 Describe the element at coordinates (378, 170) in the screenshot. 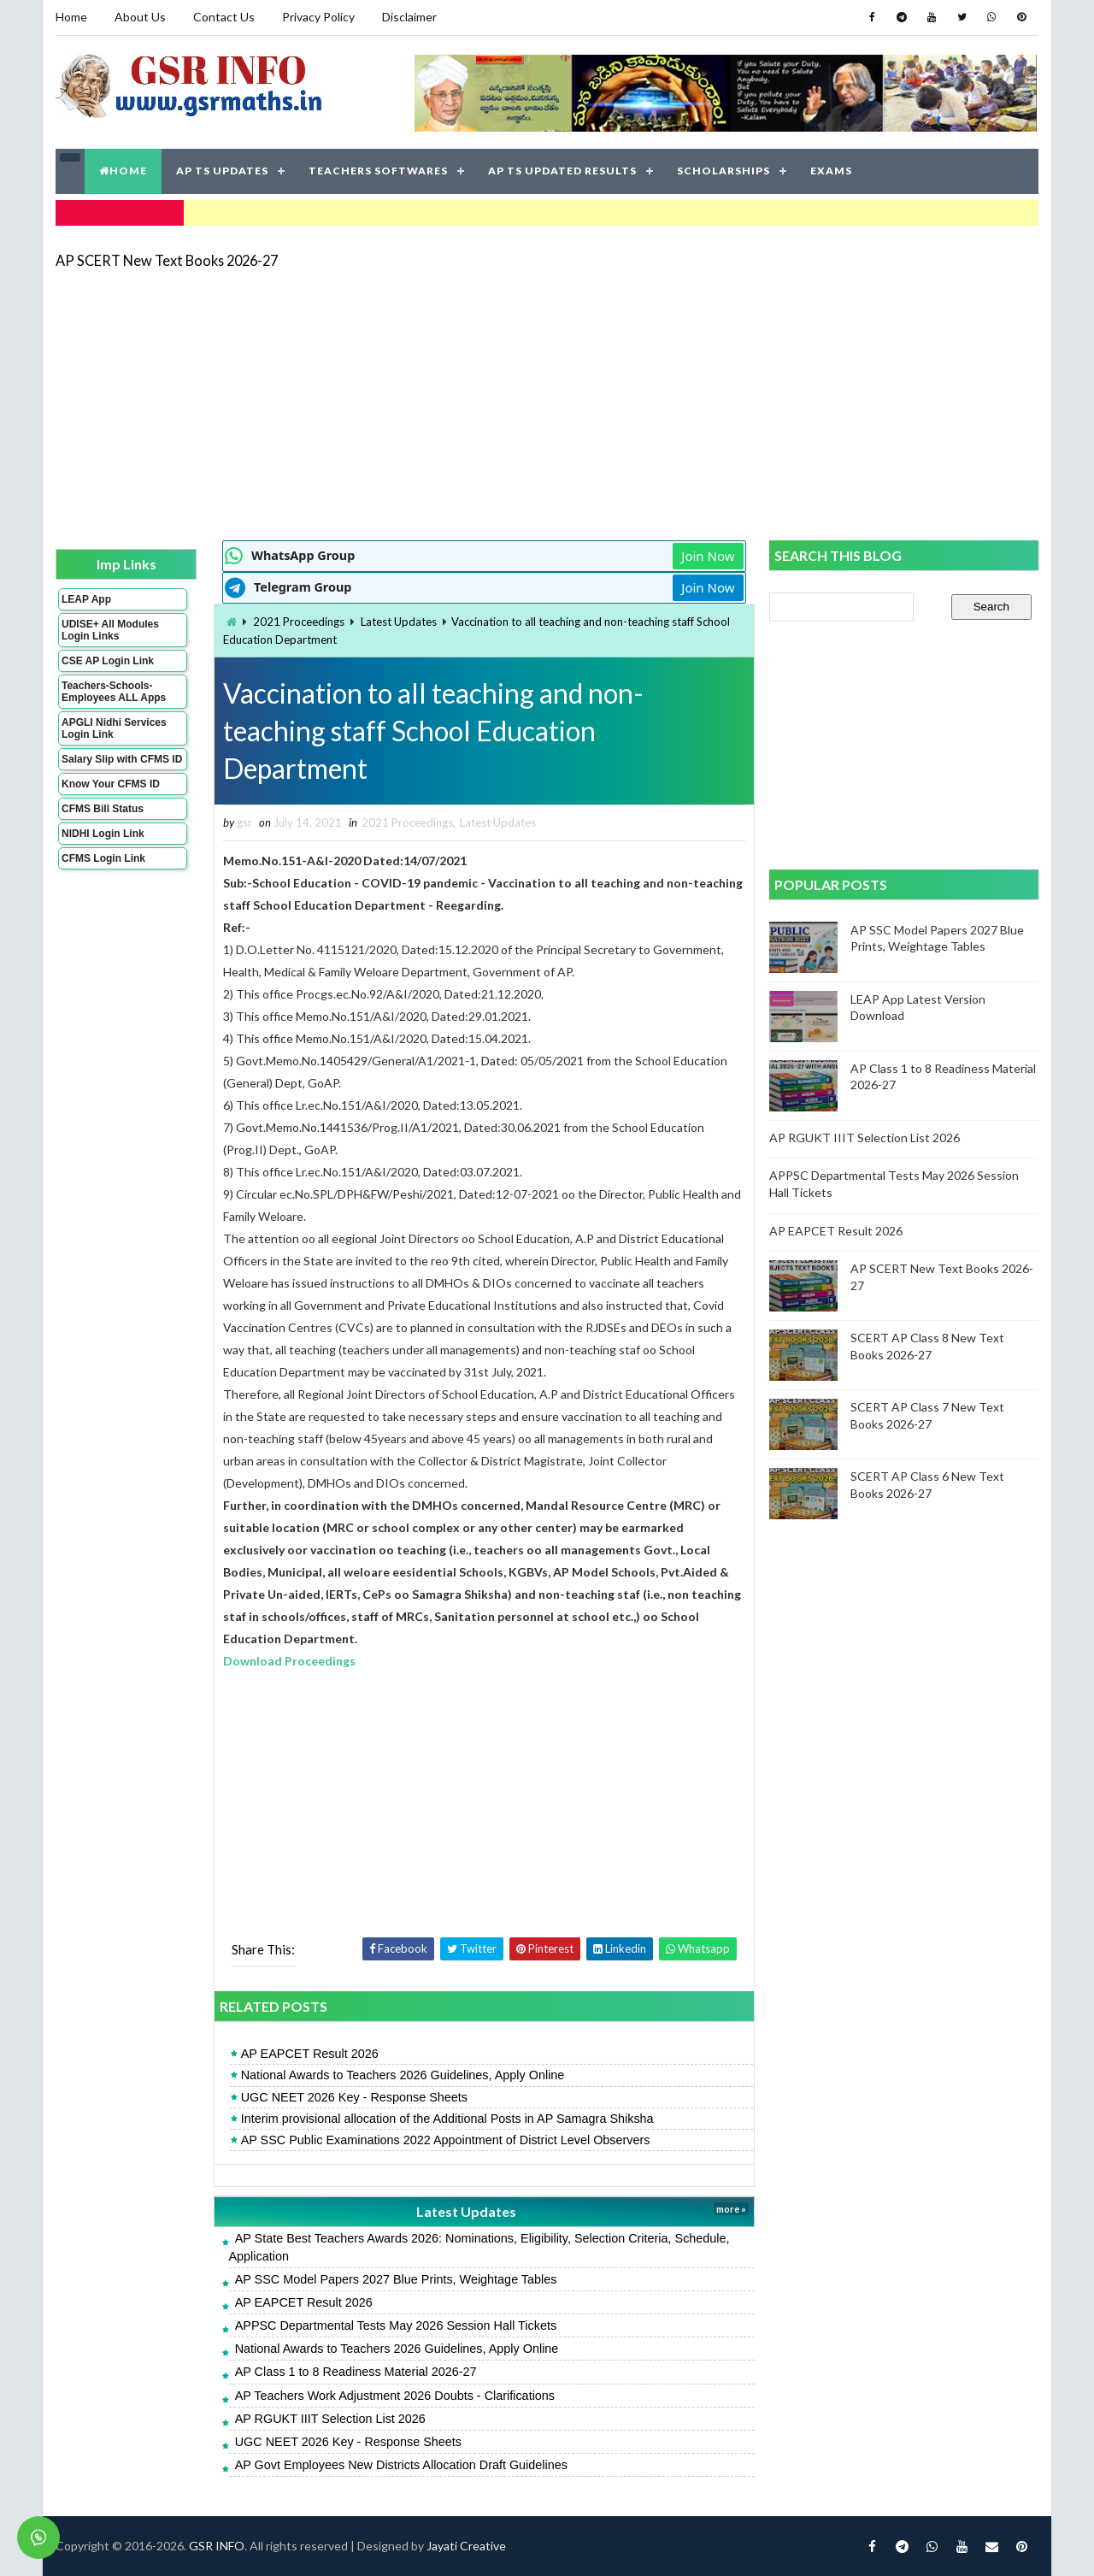

I see `TEACHERS SOFTWARES` at that location.